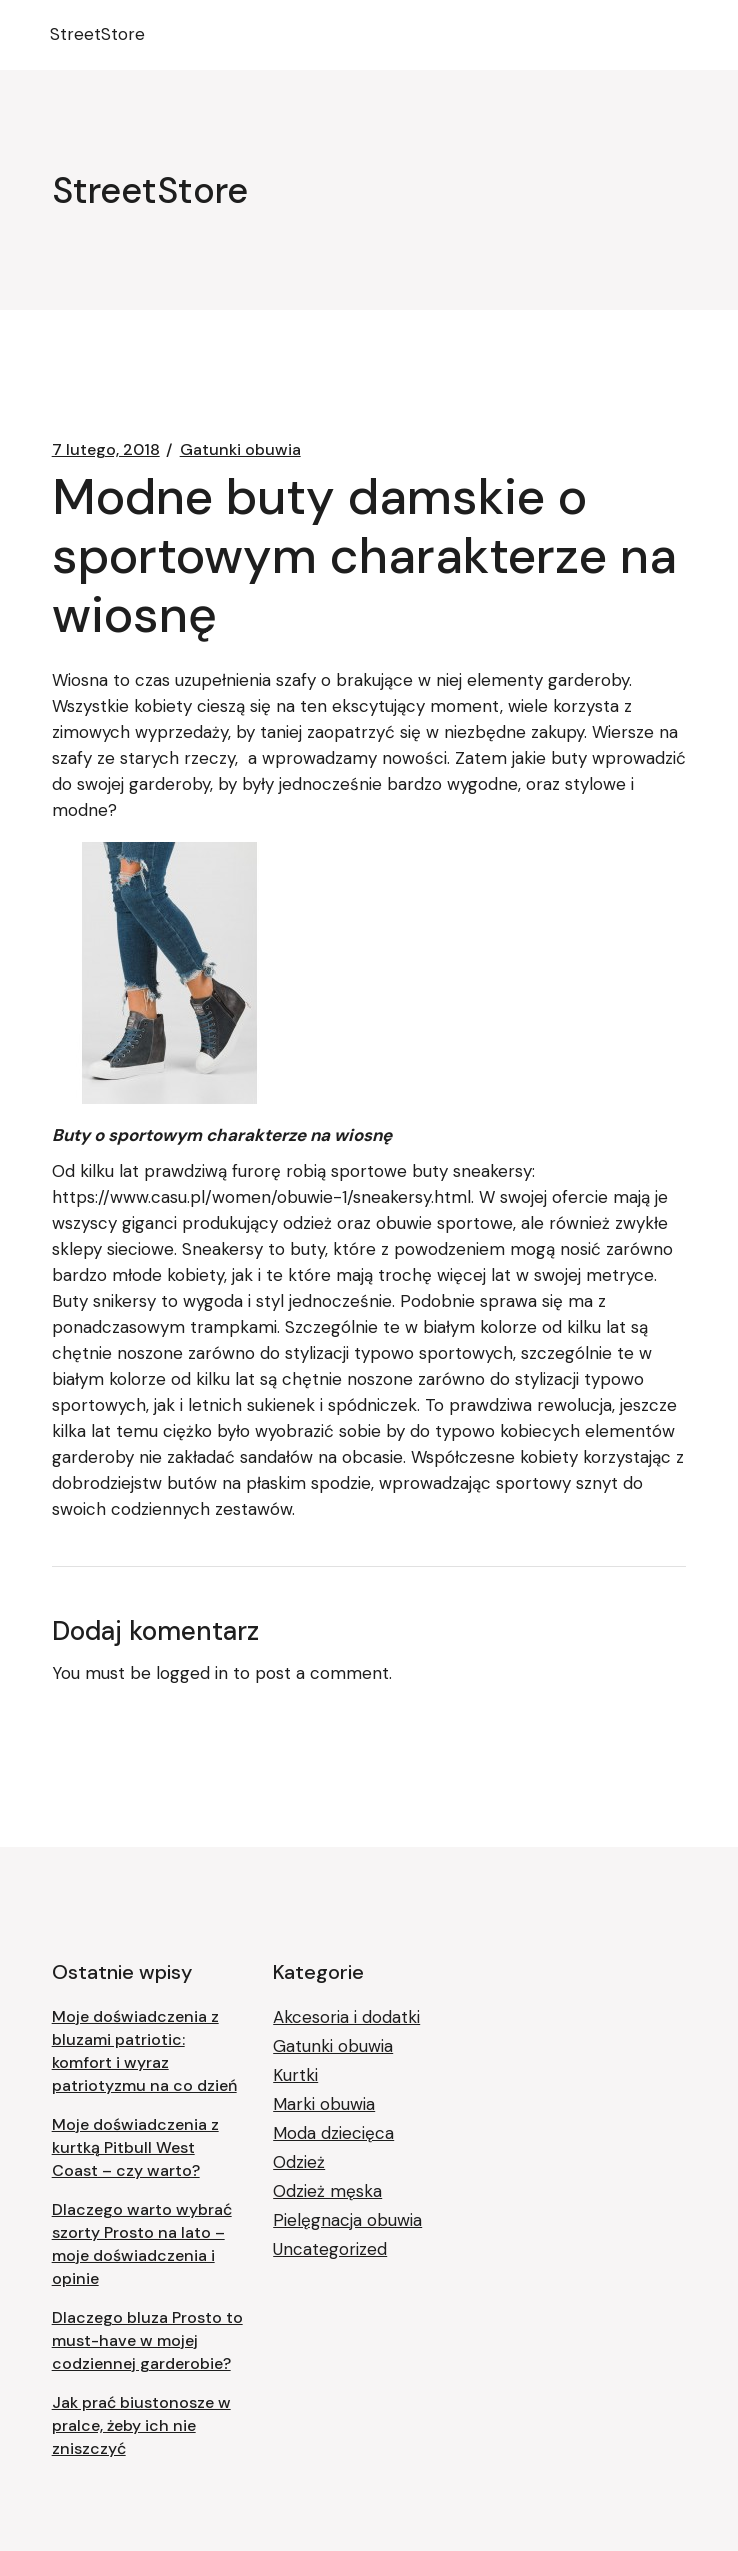  Describe the element at coordinates (240, 450) in the screenshot. I see `Gatunki obuwia` at that location.